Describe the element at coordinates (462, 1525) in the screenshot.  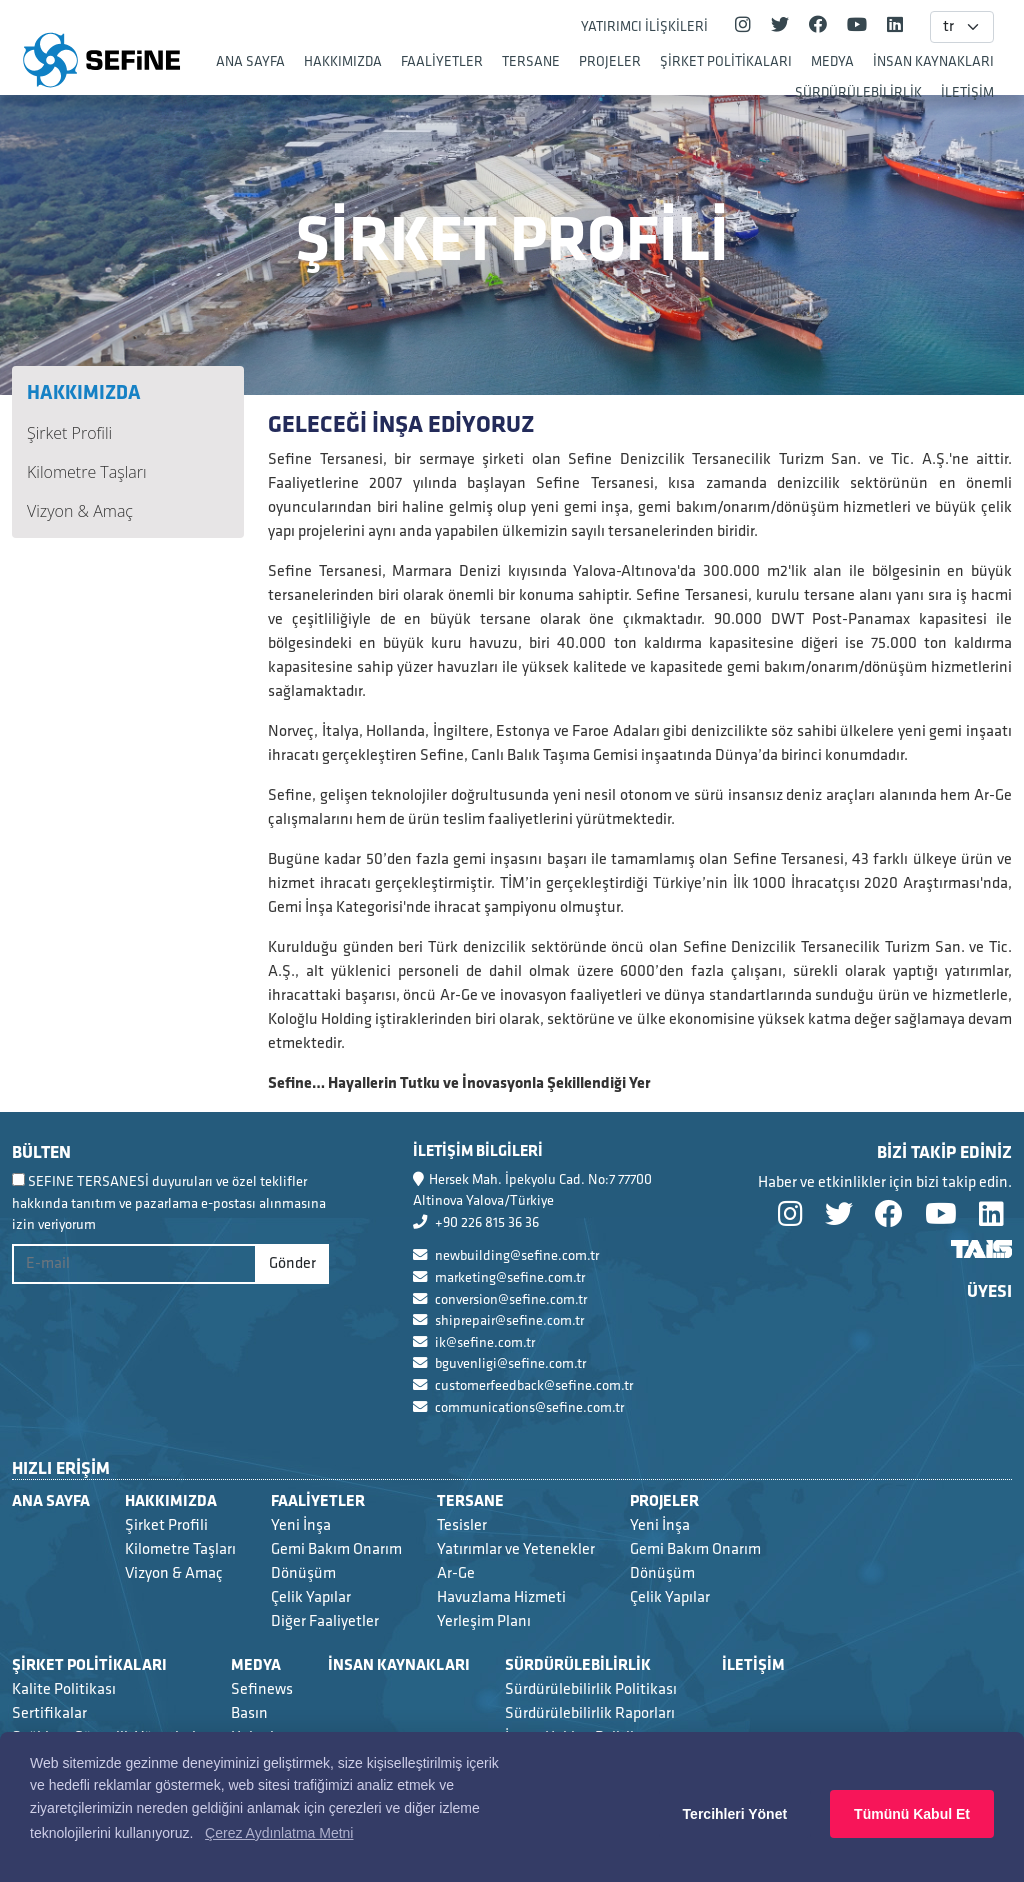
I see `Tesisler` at that location.